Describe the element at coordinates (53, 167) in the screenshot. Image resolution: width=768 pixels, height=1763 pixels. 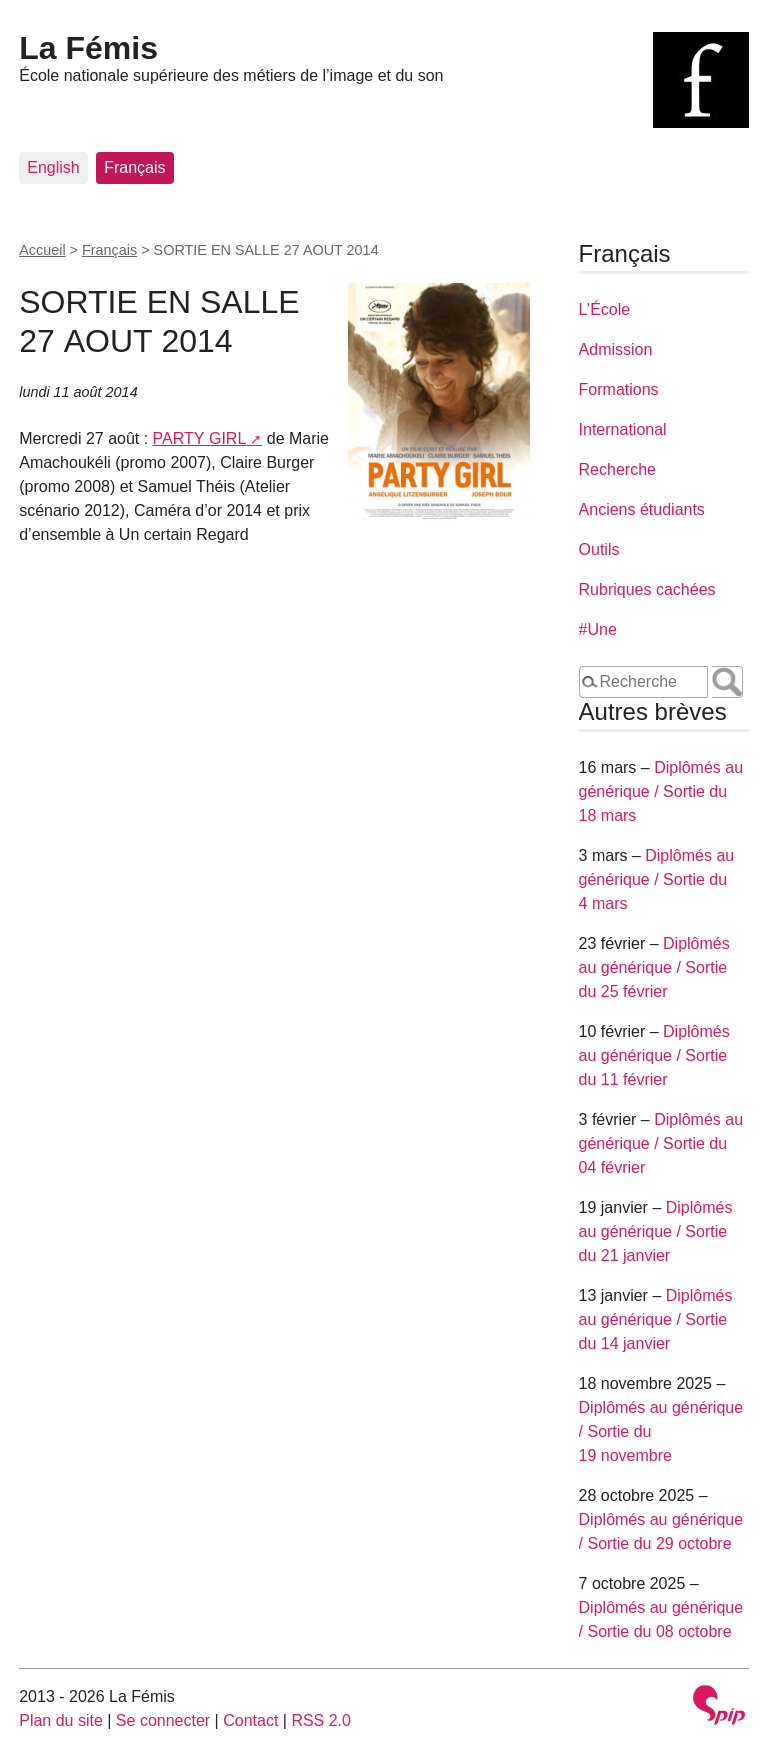
I see `English` at that location.